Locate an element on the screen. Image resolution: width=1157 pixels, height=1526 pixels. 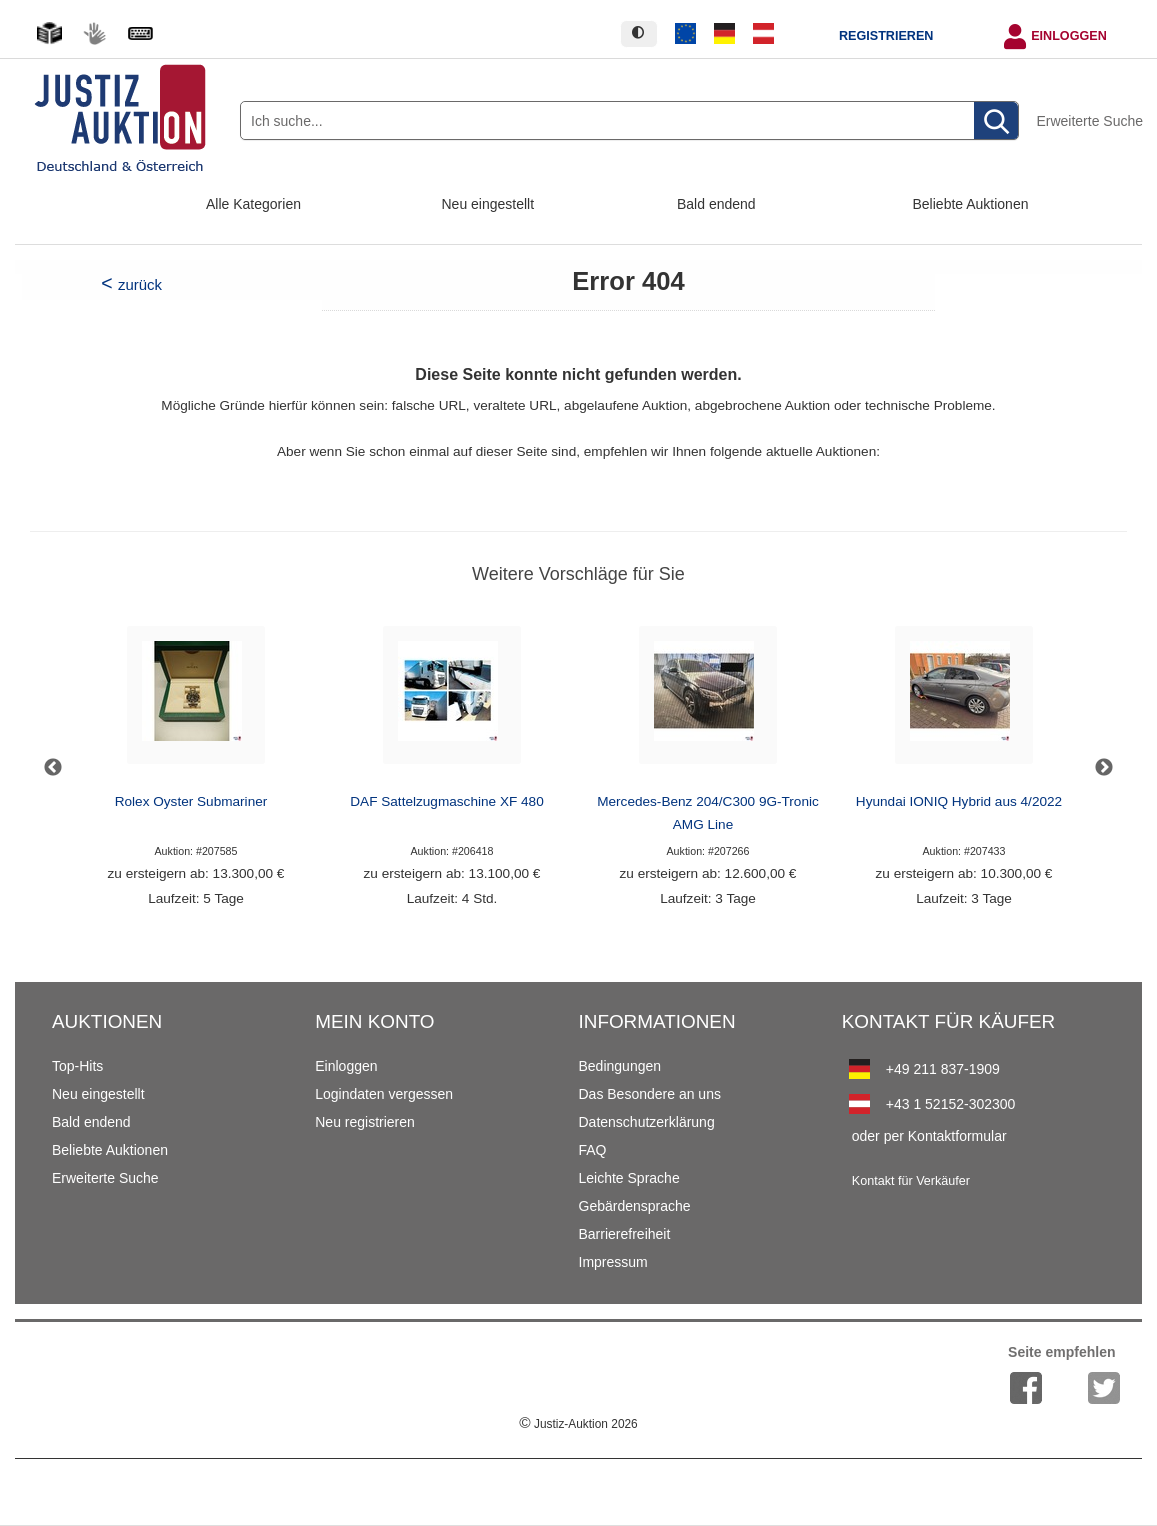
zurück is located at coordinates (140, 284).